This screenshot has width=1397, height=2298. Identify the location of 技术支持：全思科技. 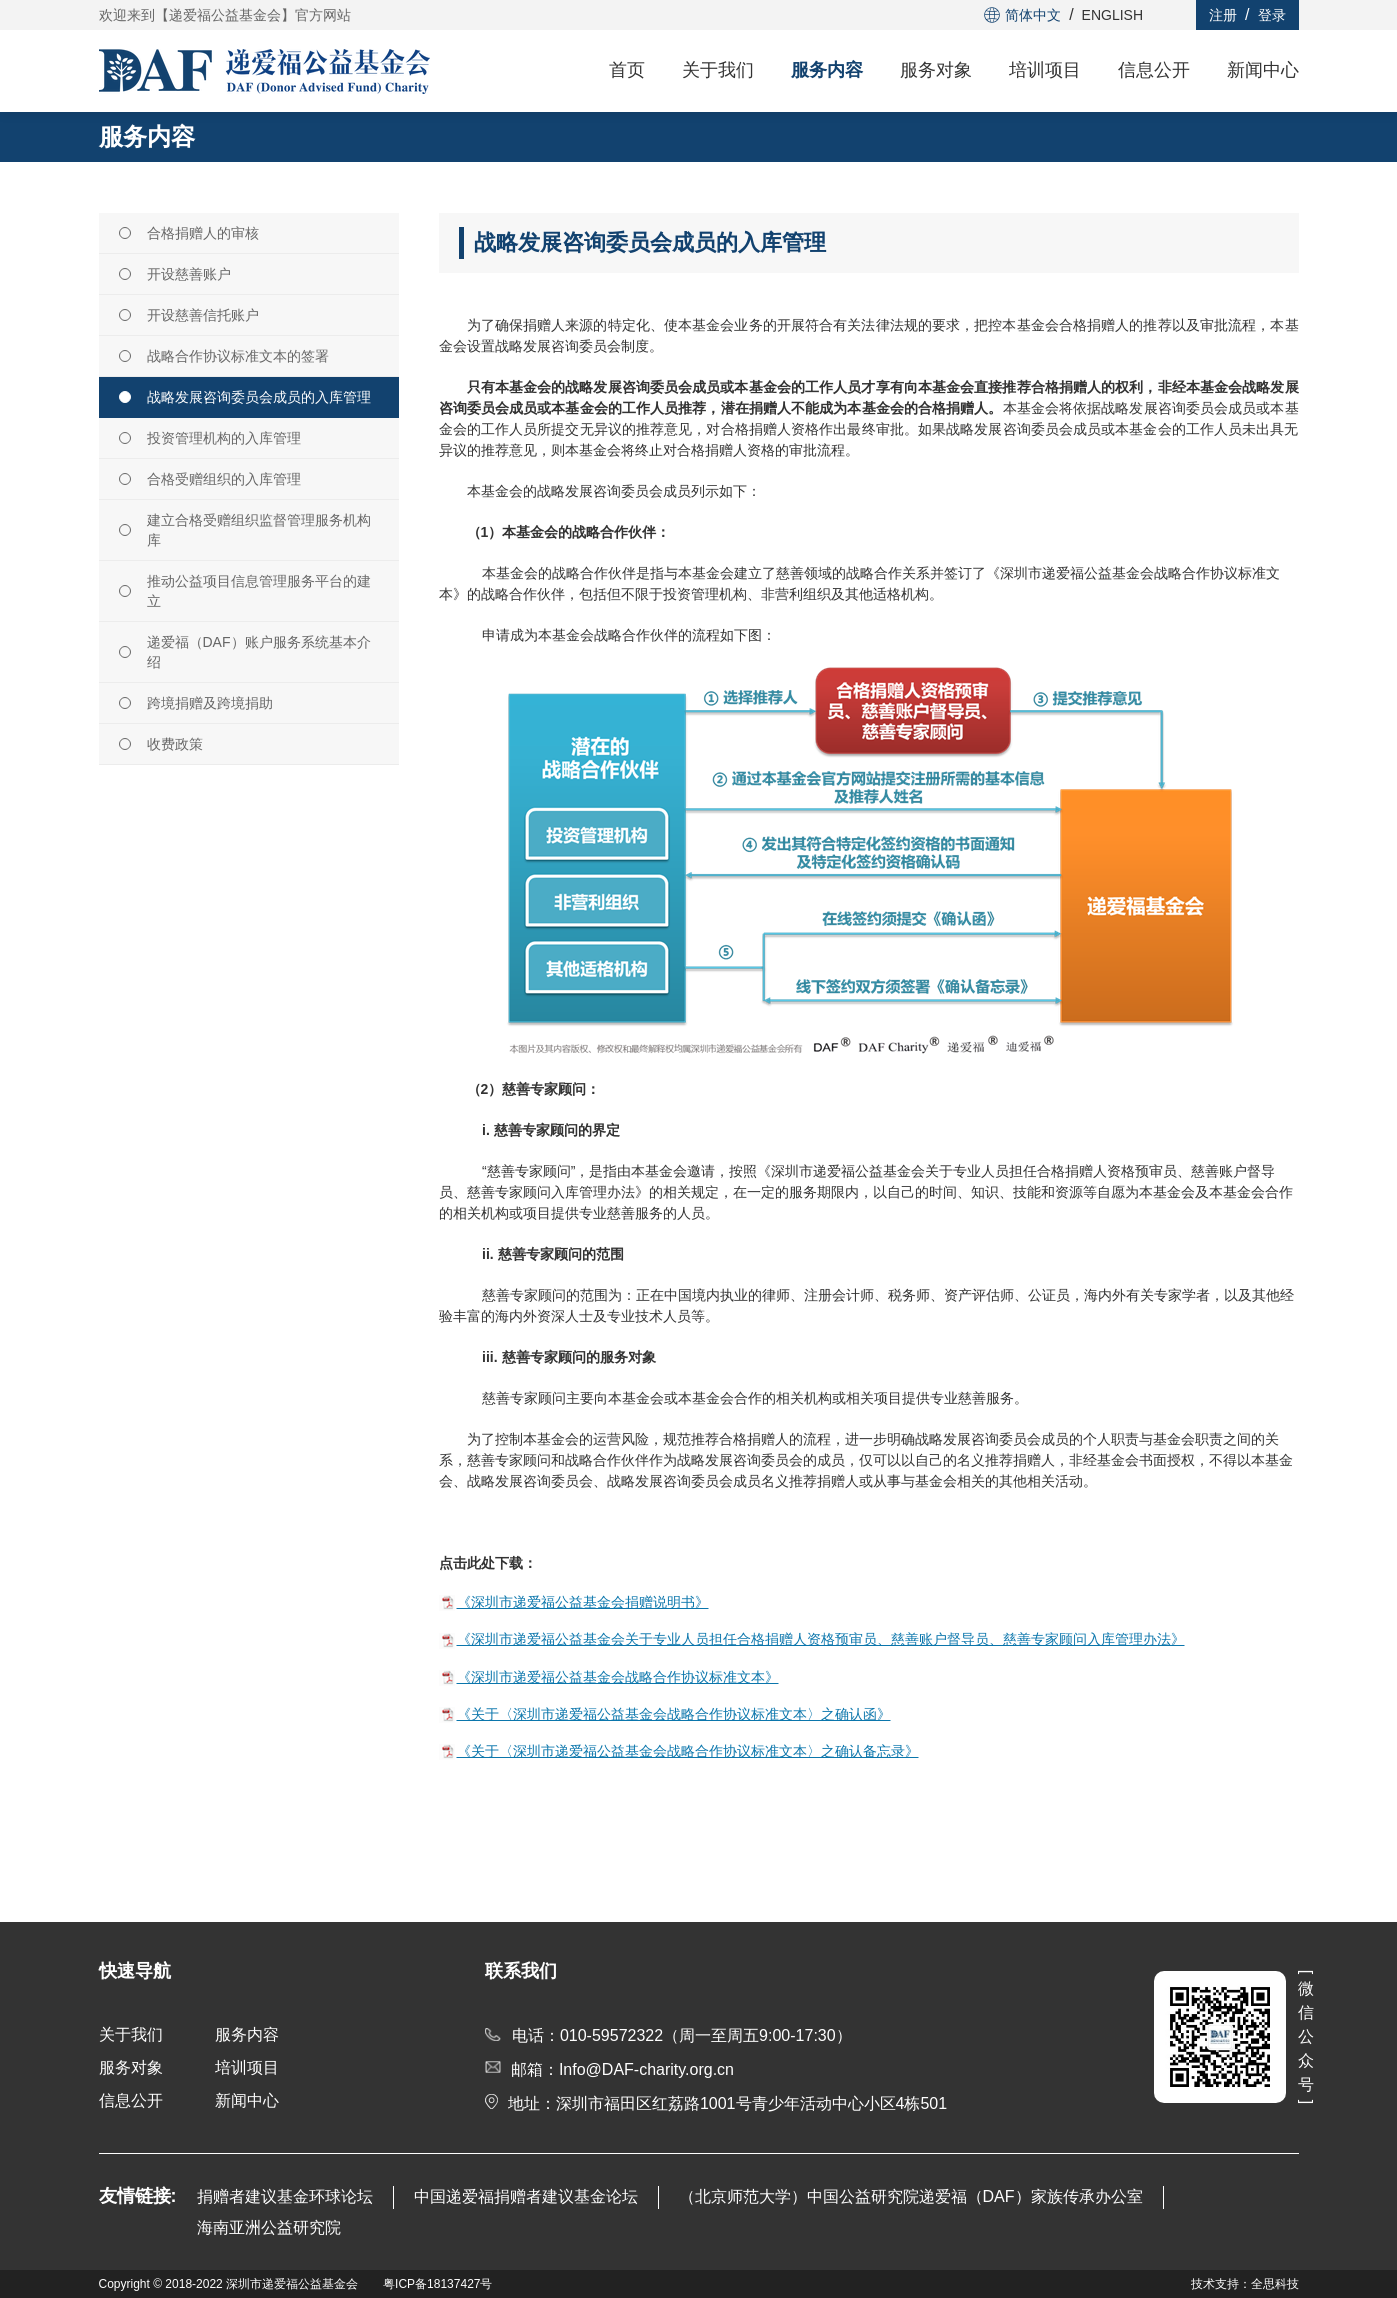
(1245, 2284).